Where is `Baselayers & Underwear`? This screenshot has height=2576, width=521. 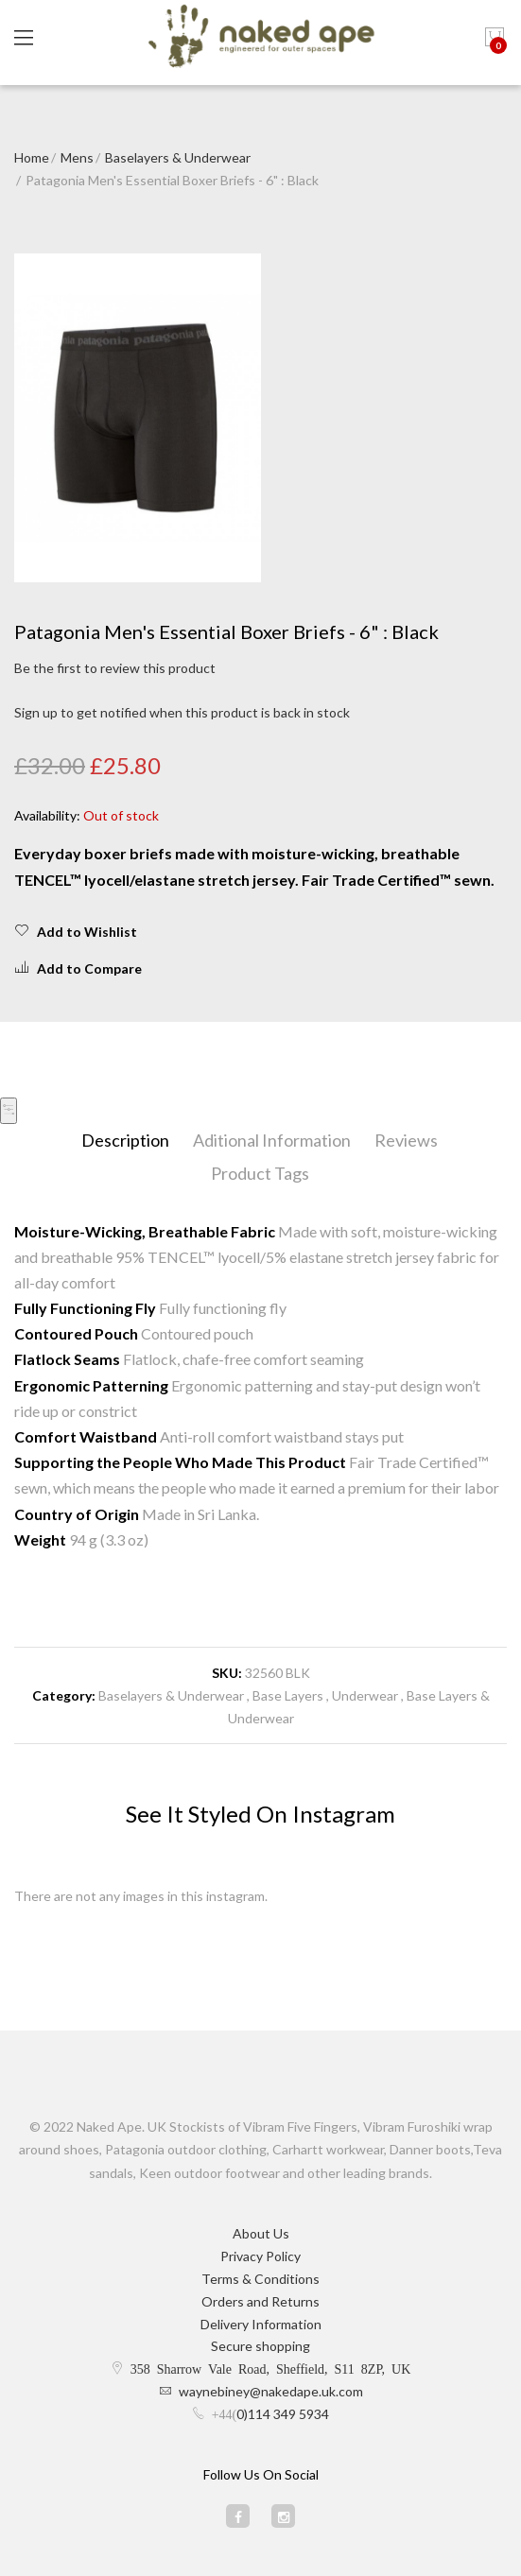 Baselayers & Underwear is located at coordinates (178, 157).